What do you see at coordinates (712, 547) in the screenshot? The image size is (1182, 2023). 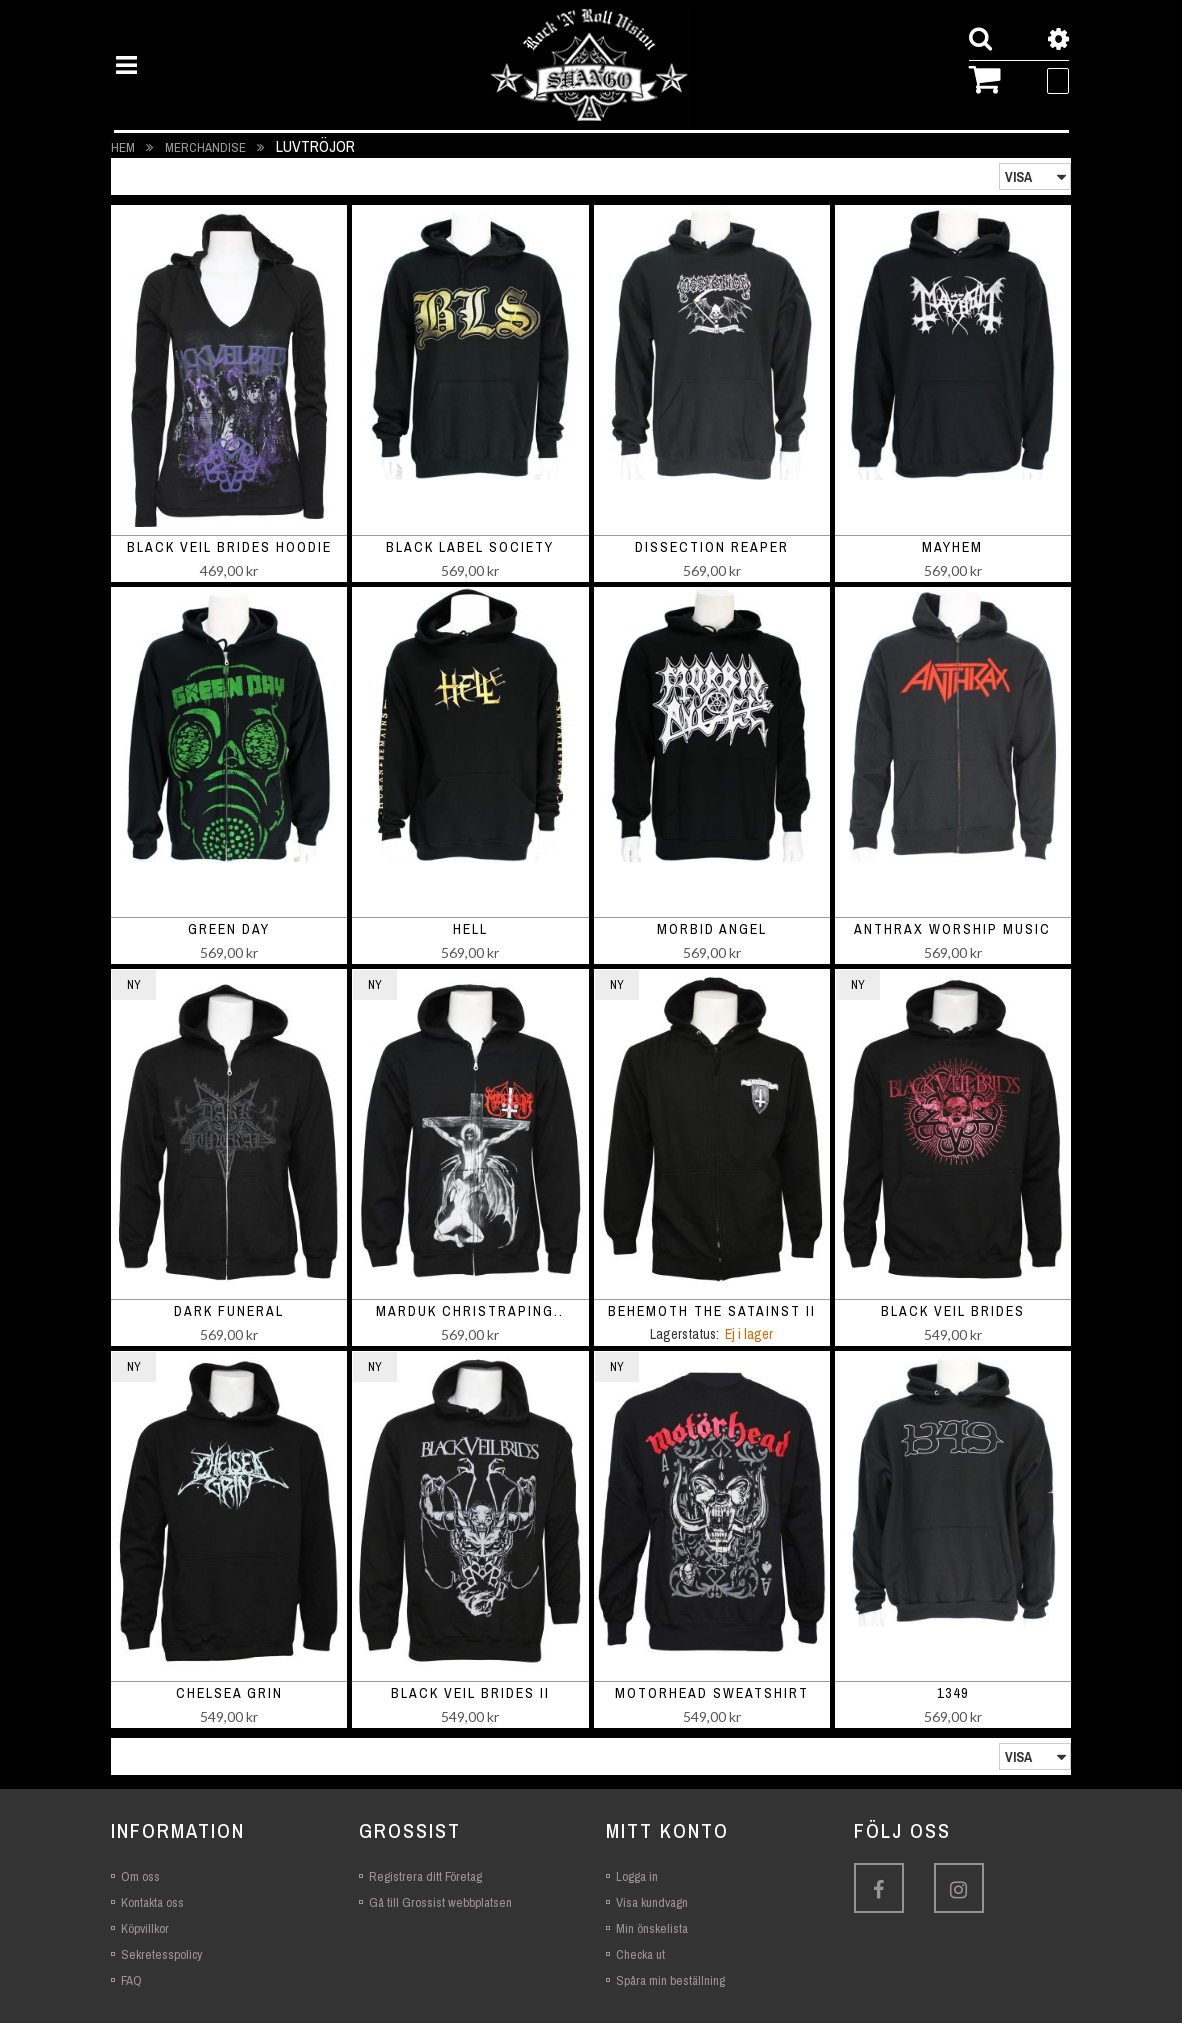 I see `Dissection Reaper` at bounding box center [712, 547].